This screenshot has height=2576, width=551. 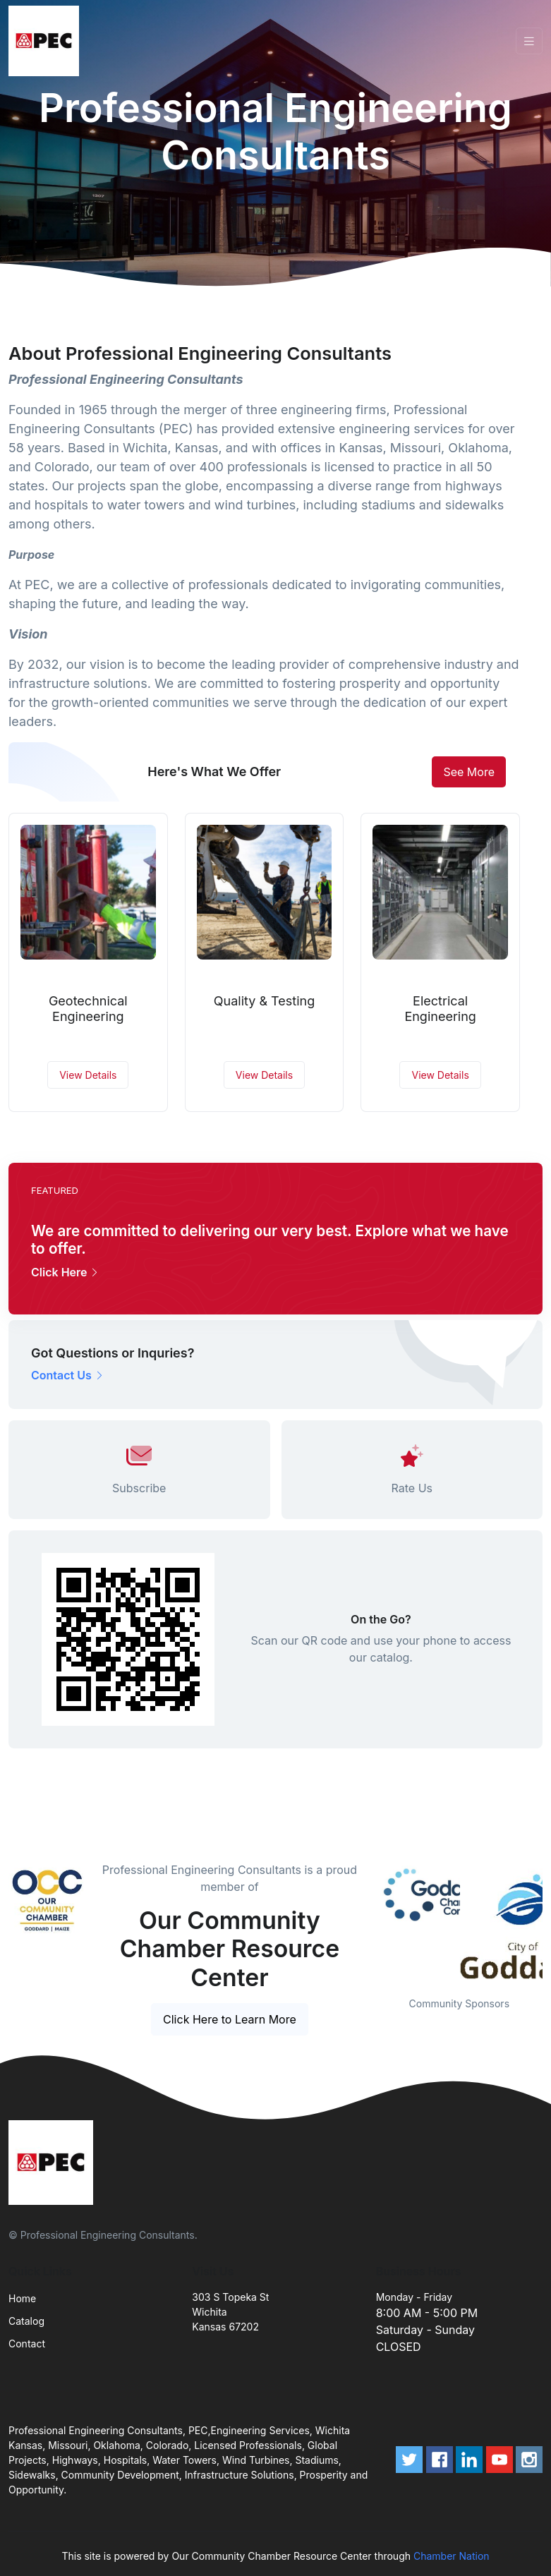 What do you see at coordinates (22, 2298) in the screenshot?
I see `Home` at bounding box center [22, 2298].